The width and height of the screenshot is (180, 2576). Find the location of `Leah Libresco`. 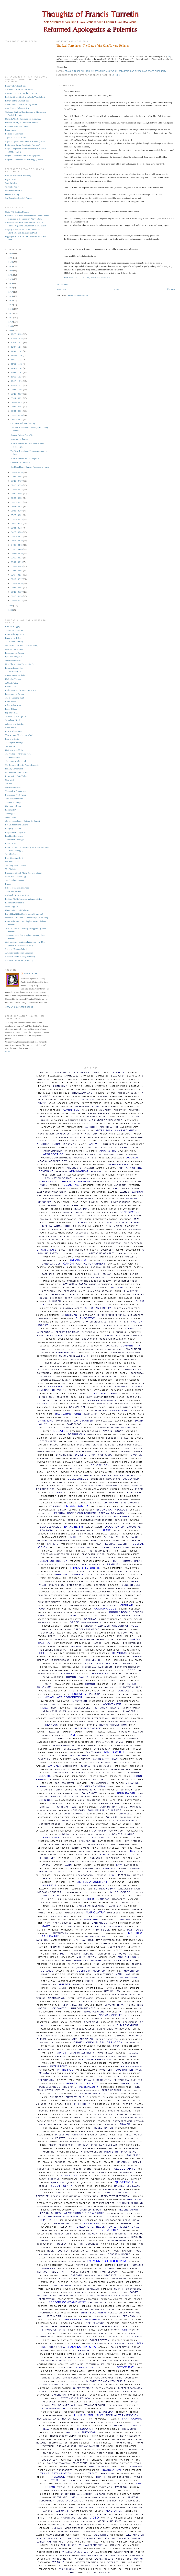

Leah Libresco is located at coordinates (60, 1868).